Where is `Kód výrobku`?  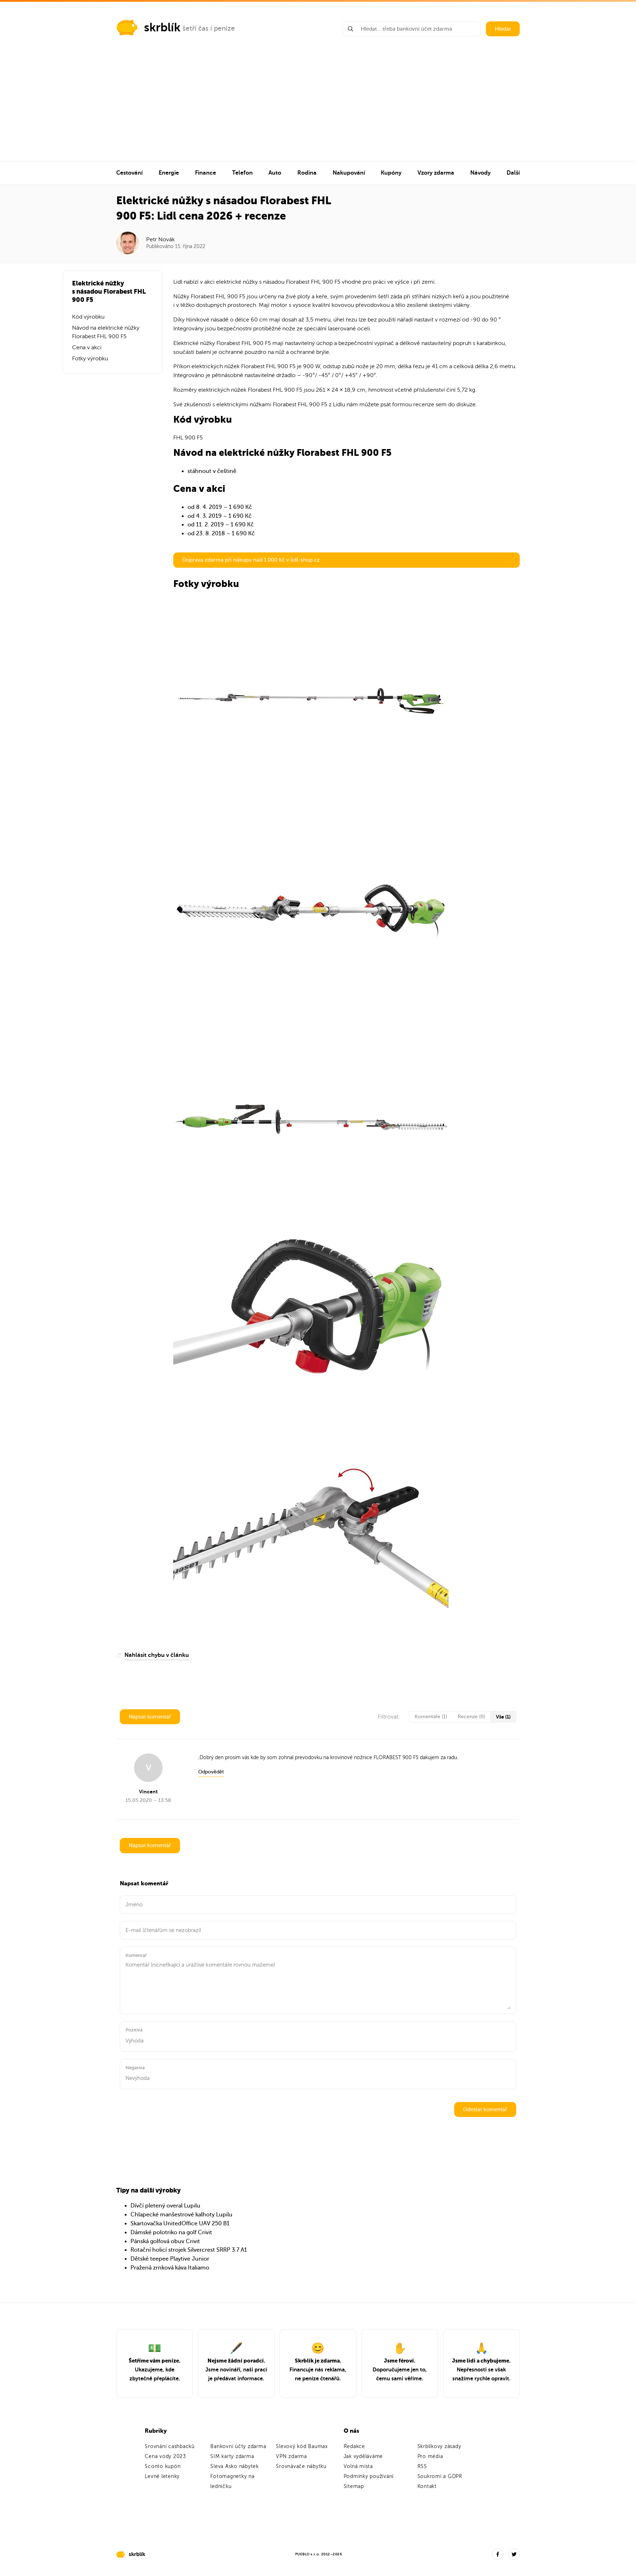
Kód výrobku is located at coordinates (88, 317).